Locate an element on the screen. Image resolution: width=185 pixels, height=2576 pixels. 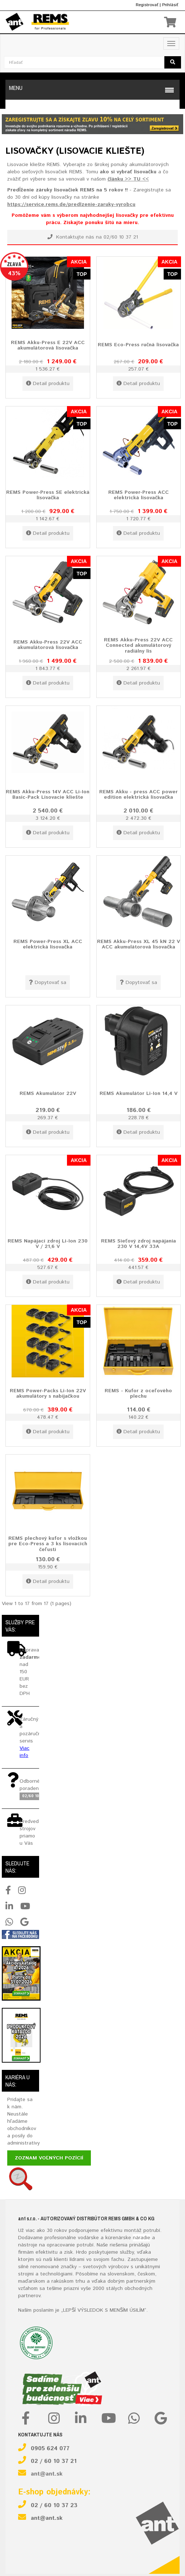
Registrovať is located at coordinates (147, 5).